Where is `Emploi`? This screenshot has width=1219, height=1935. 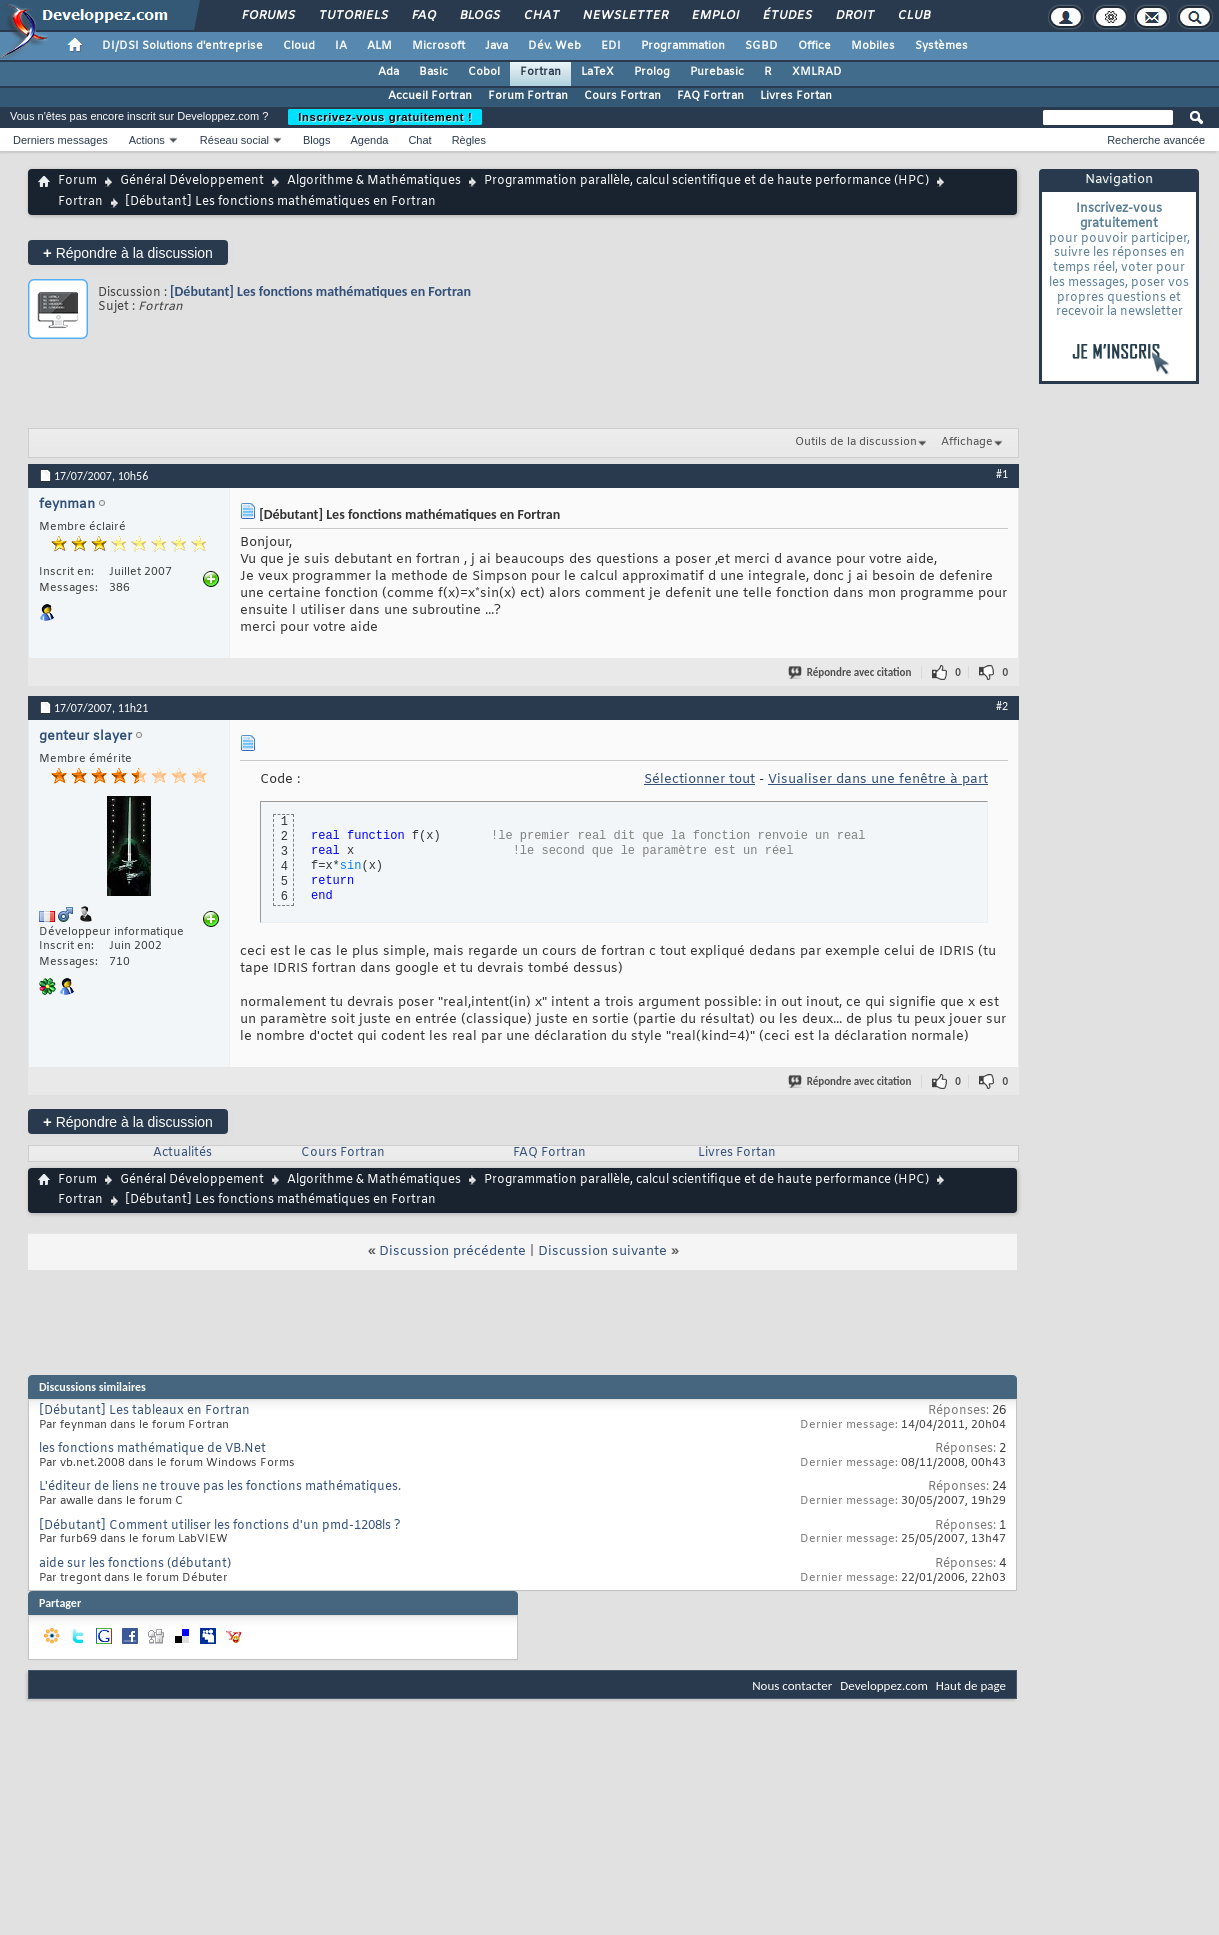 Emploi is located at coordinates (714, 16).